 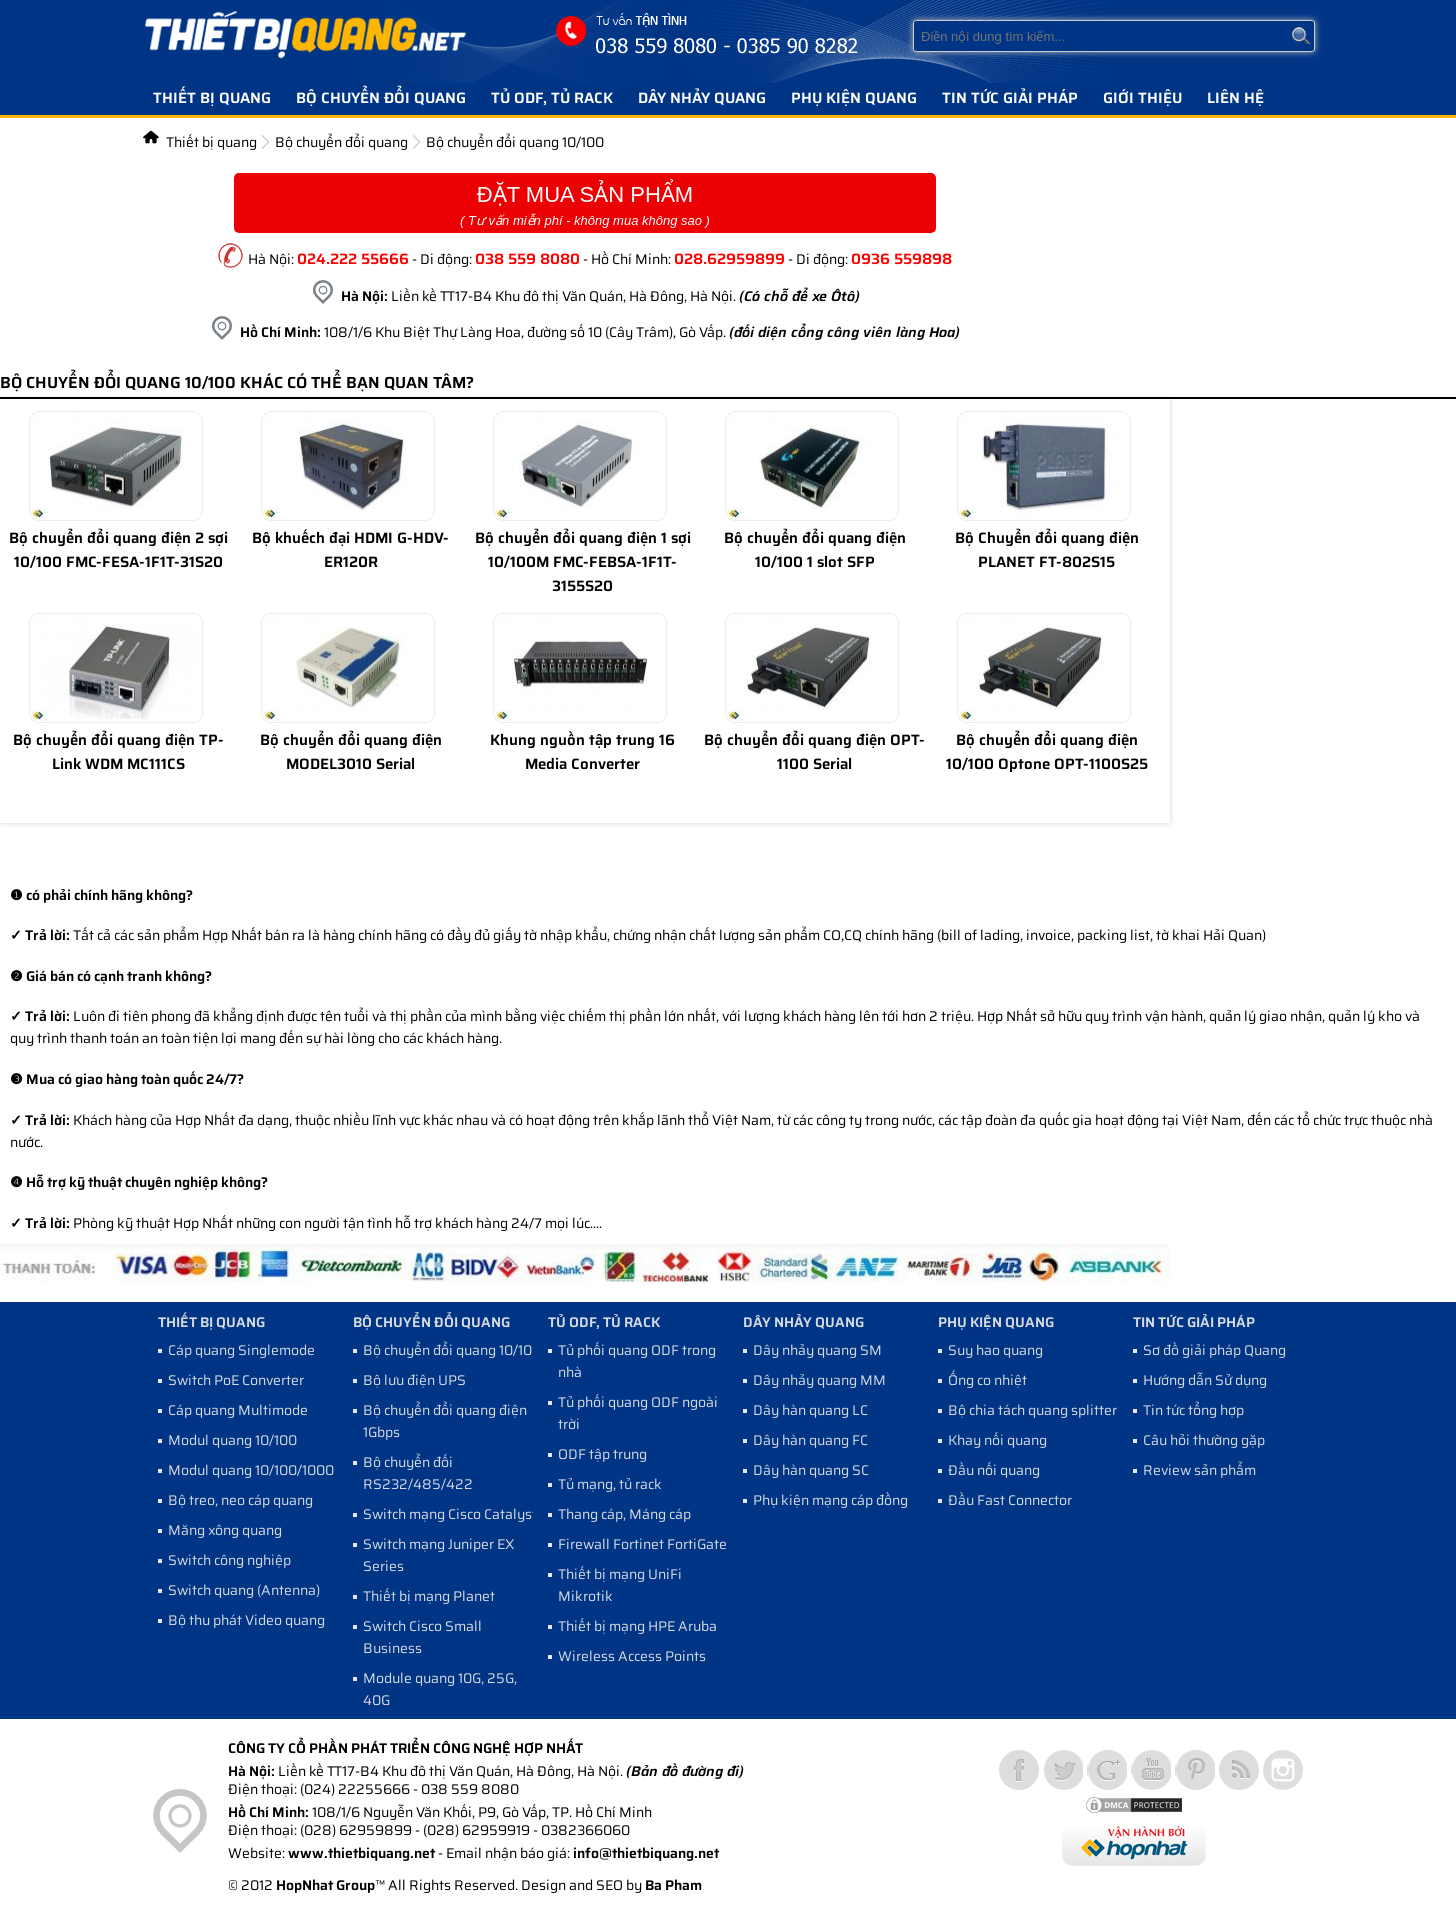 What do you see at coordinates (1199, 1470) in the screenshot?
I see `Review sản phẩm` at bounding box center [1199, 1470].